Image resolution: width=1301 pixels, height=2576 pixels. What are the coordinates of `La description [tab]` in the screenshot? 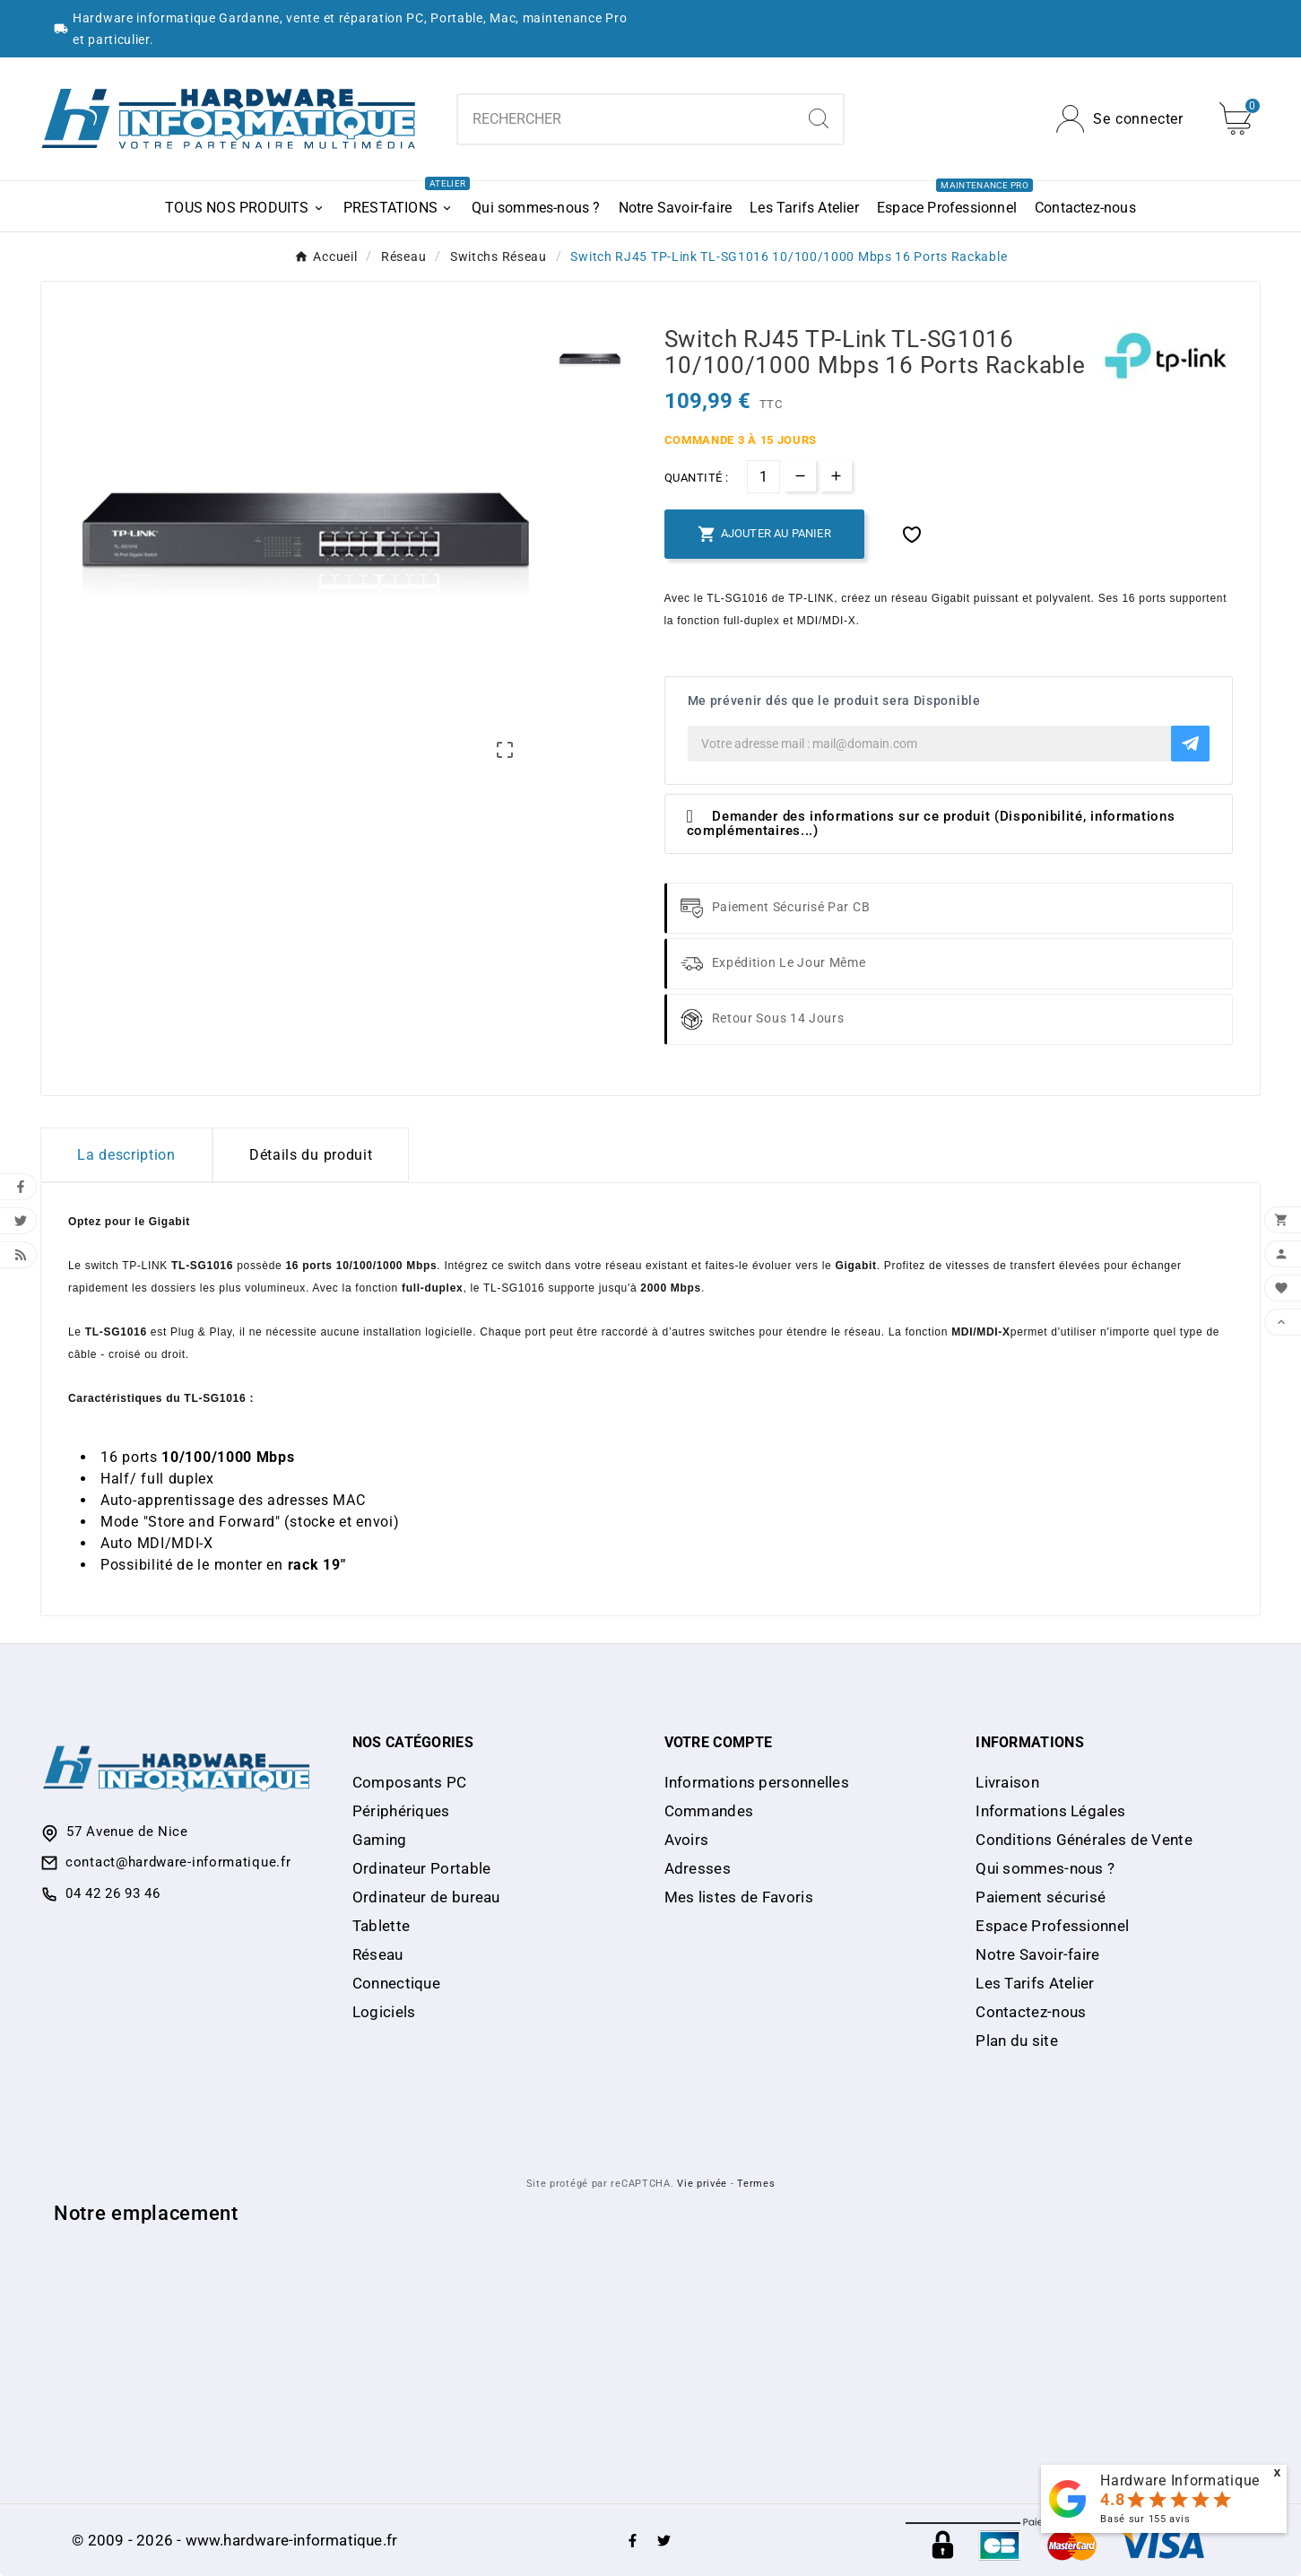 It's located at (126, 1154).